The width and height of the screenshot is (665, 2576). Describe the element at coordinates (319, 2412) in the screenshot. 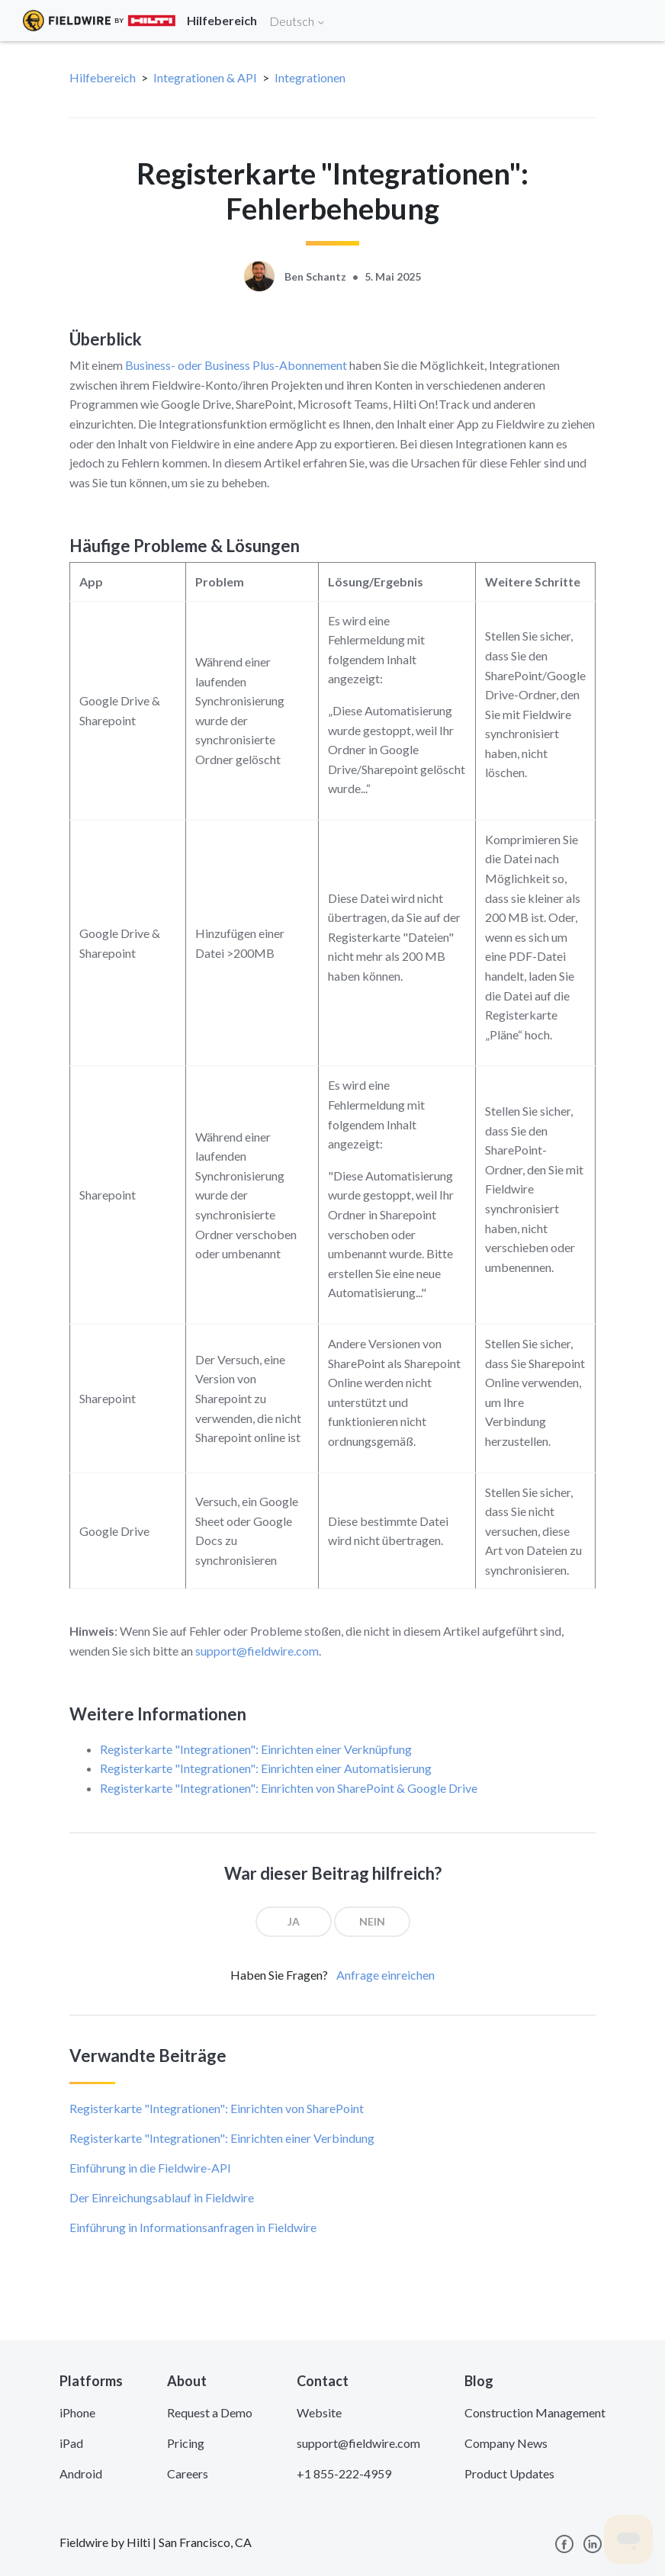

I see `Website` at that location.